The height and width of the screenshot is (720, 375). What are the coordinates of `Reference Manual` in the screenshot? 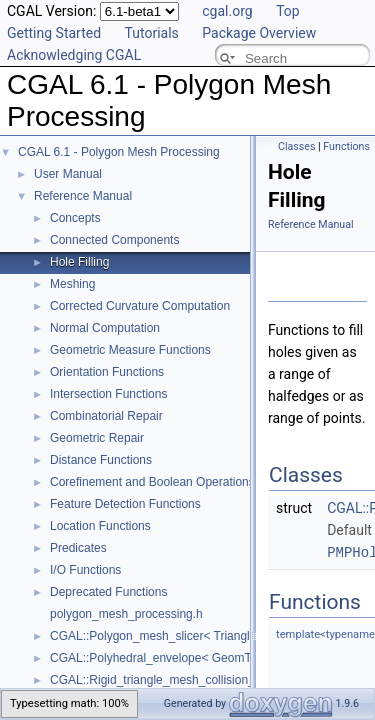 It's located at (83, 196).